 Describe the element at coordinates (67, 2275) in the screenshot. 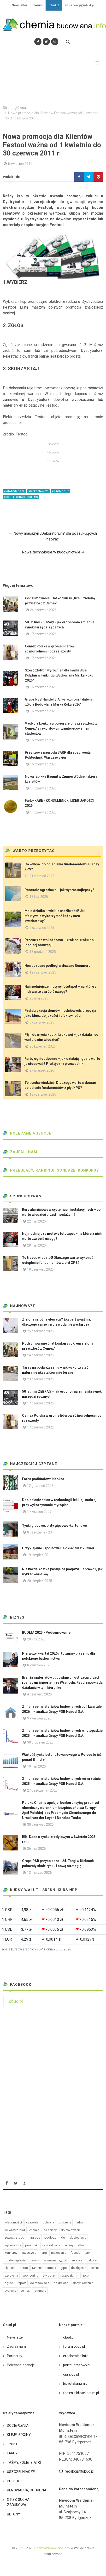

I see `narzedzia` at that location.